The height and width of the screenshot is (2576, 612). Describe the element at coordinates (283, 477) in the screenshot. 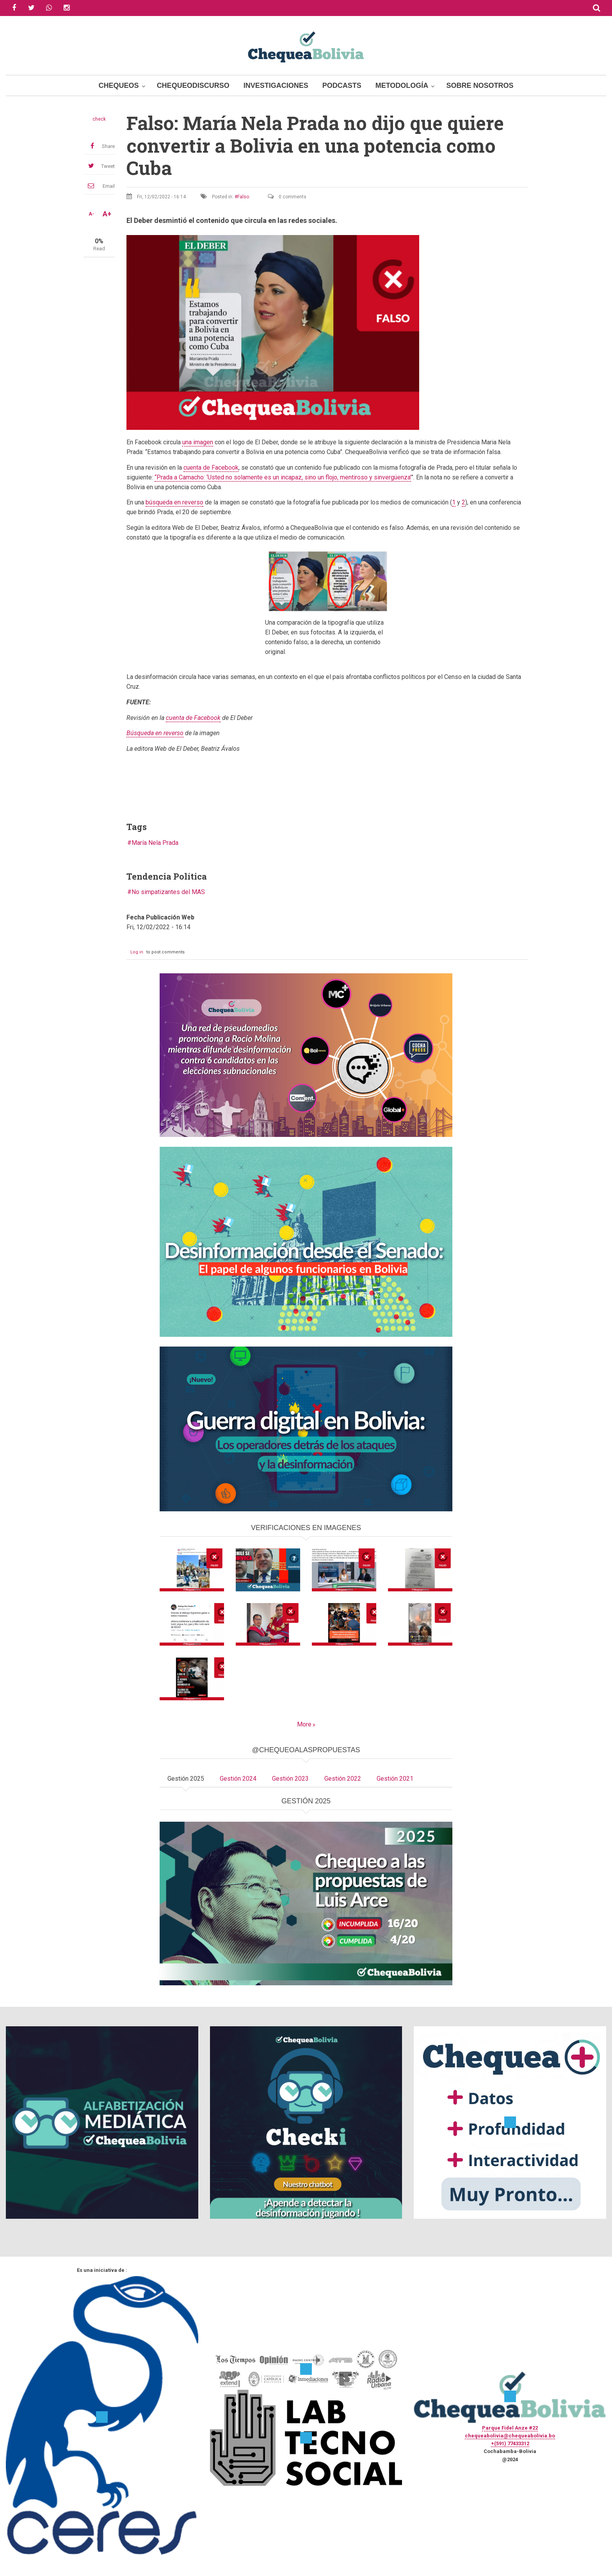

I see `“Prada a Camacho: ‘Usted no solamente es un incapaz, sino un flojo, mentiroso y sinvergüenza’` at that location.